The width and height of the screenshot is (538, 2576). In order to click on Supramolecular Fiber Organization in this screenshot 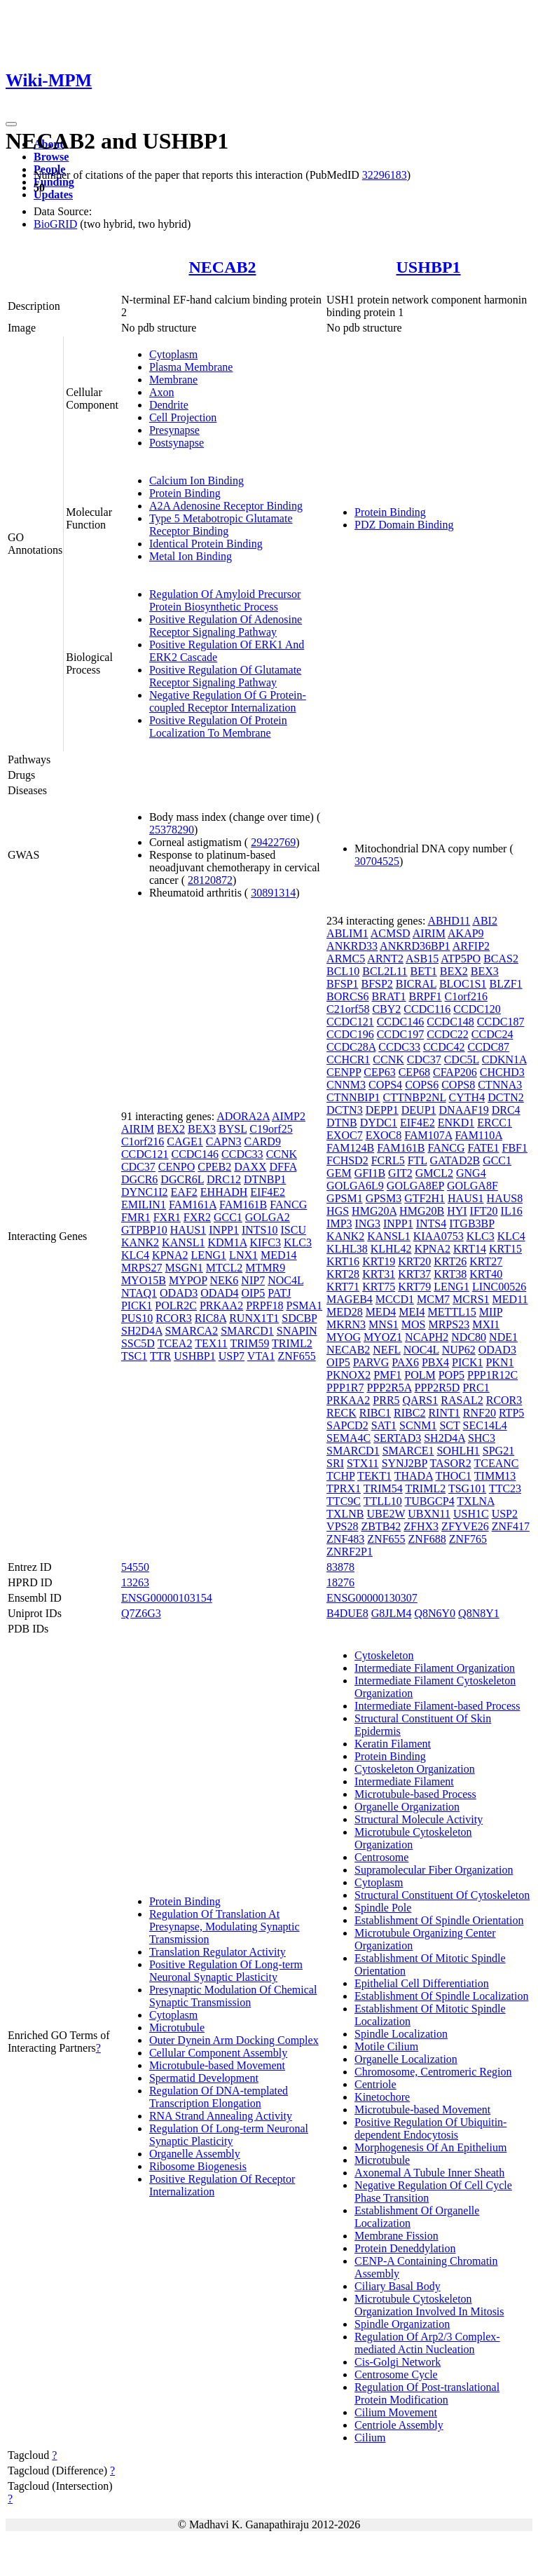, I will do `click(433, 1870)`.